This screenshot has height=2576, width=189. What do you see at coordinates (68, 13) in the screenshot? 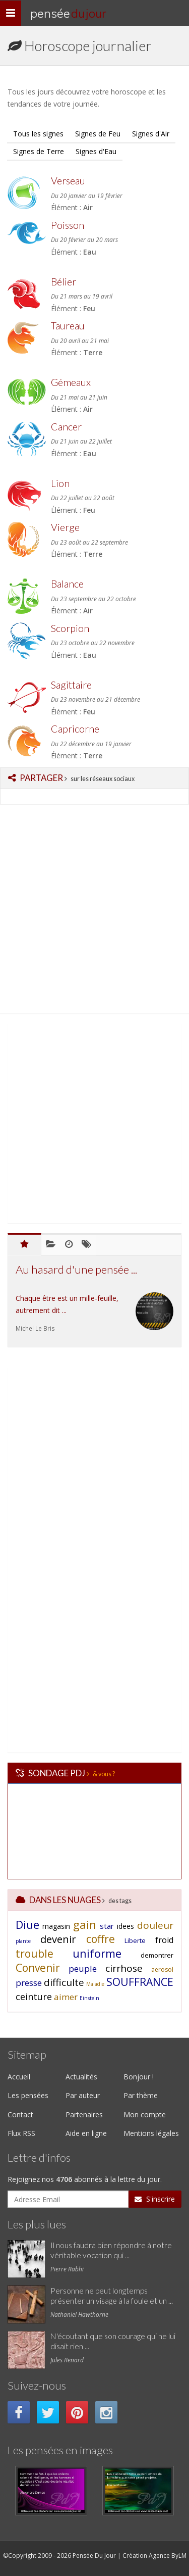
I see `Pensée` at bounding box center [68, 13].